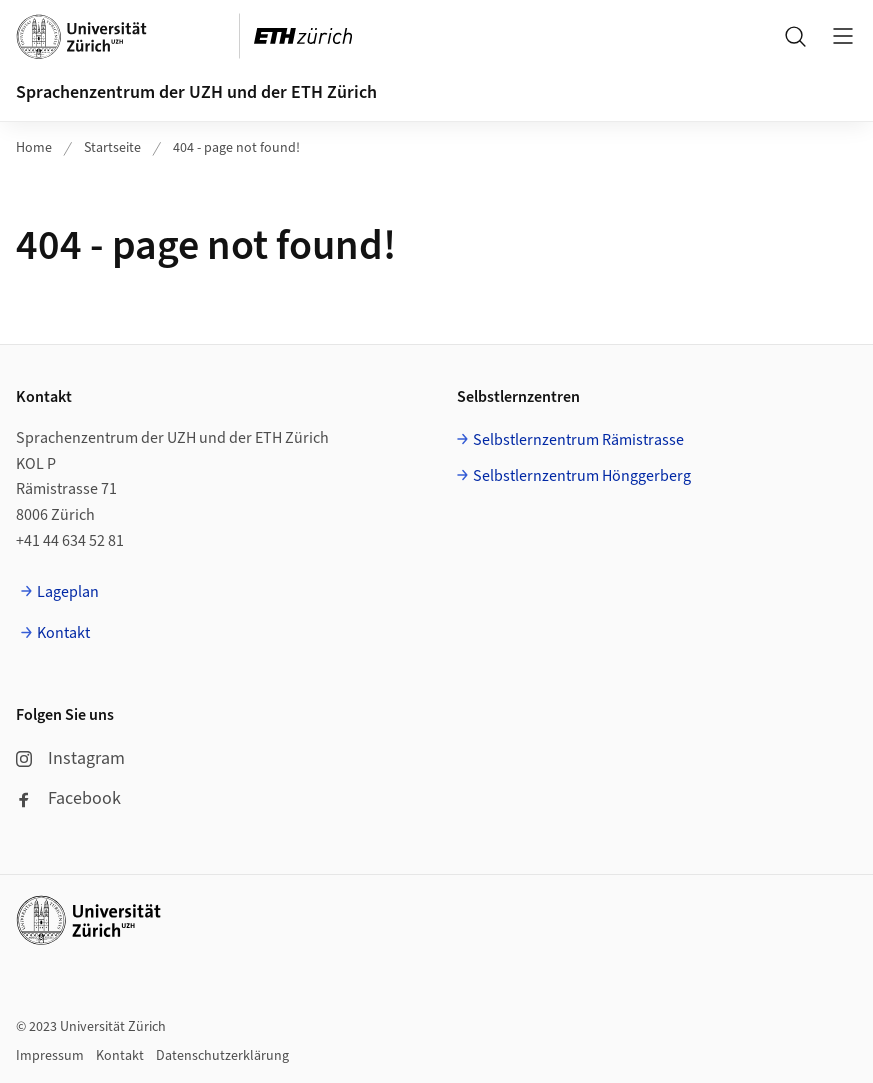  Describe the element at coordinates (50, 1056) in the screenshot. I see `Impressum` at that location.